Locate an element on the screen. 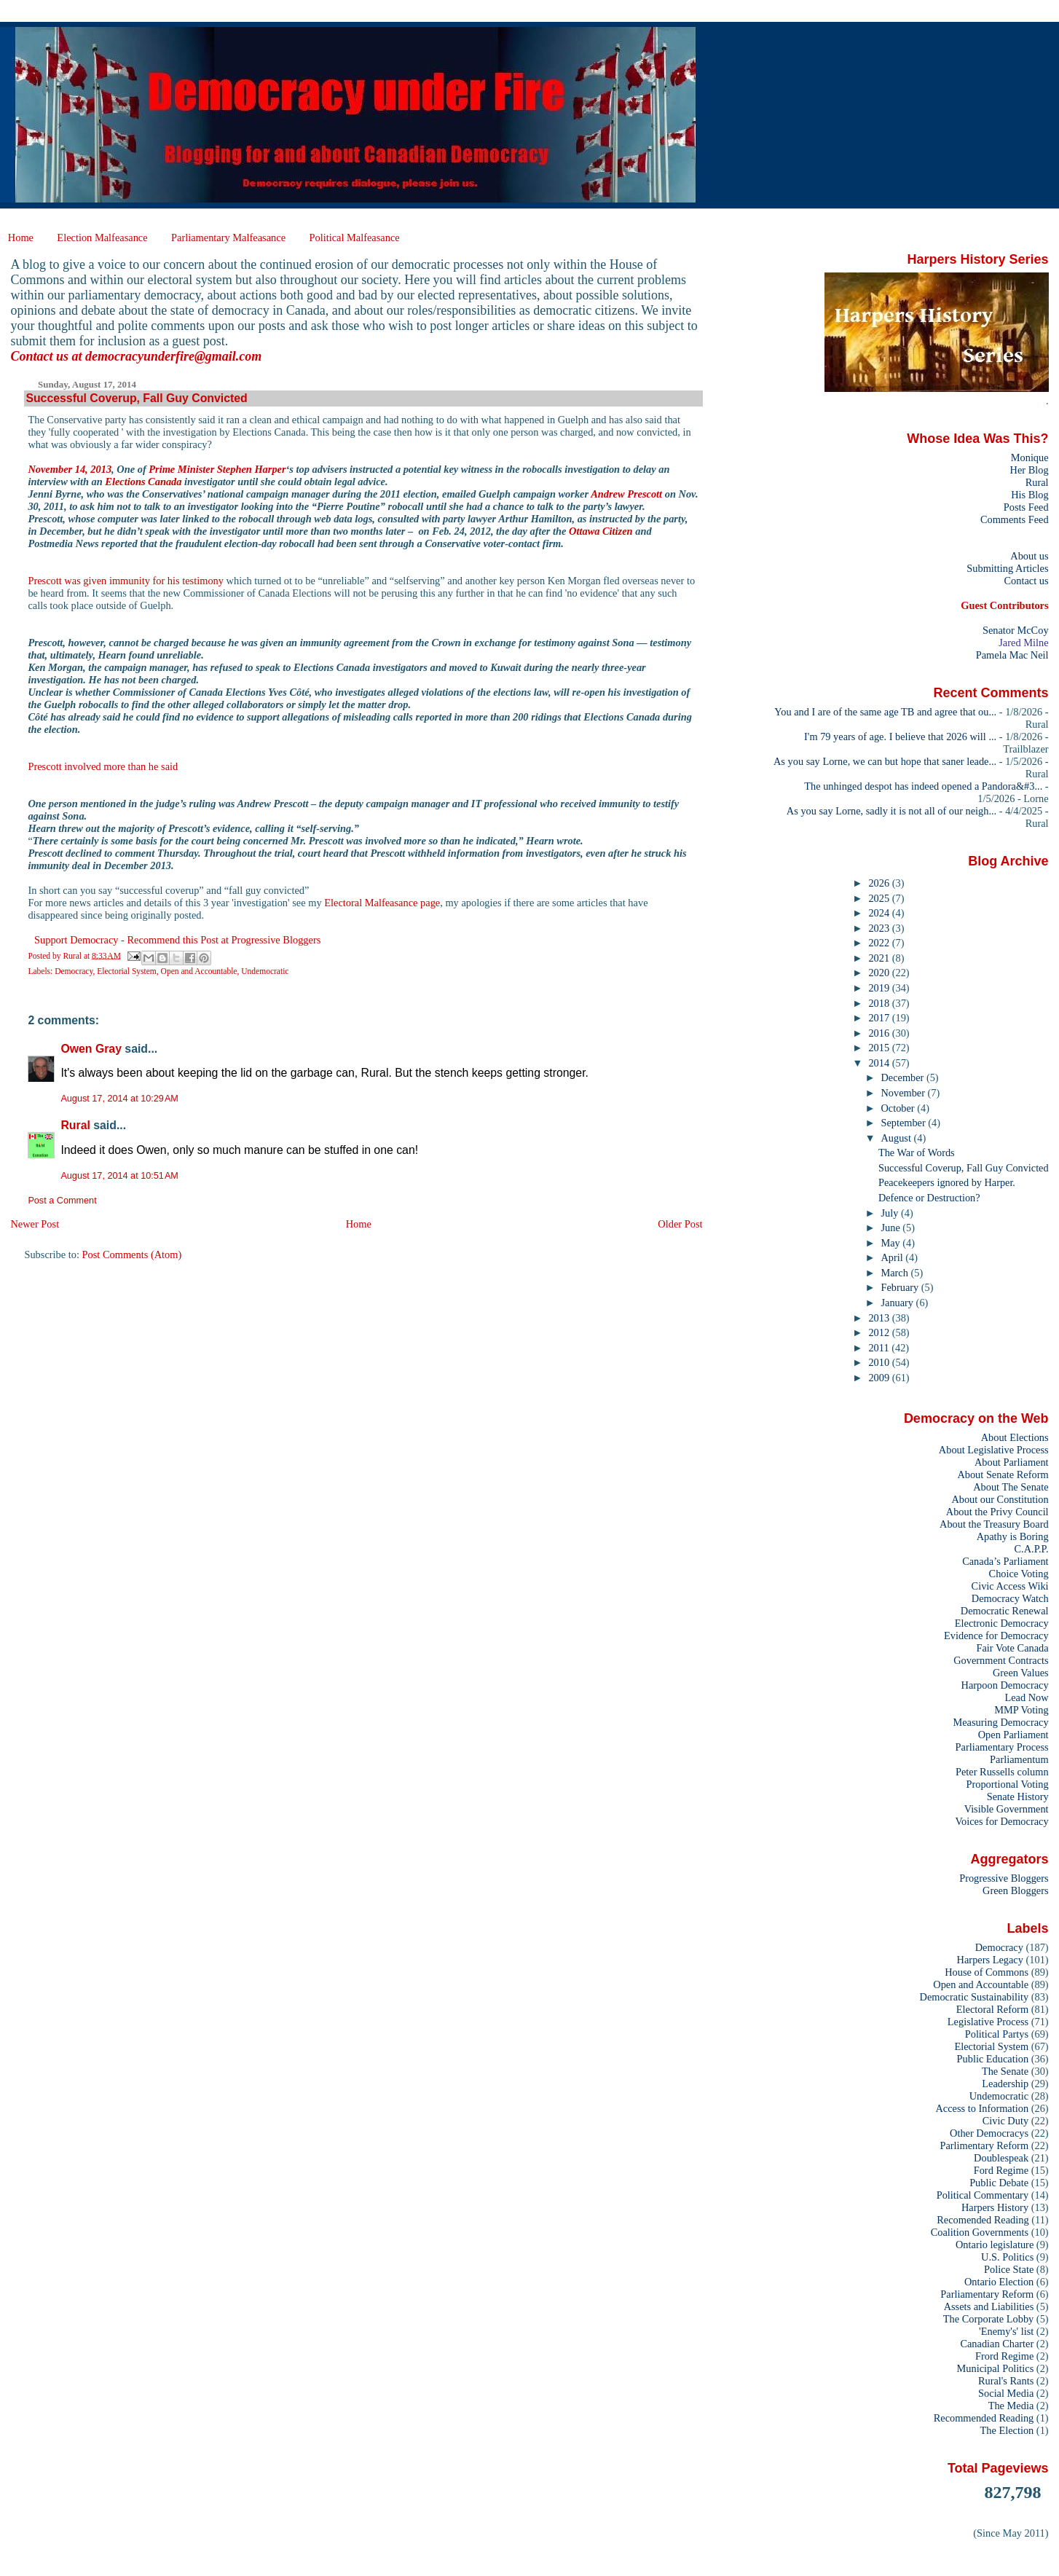 The width and height of the screenshot is (1059, 2576). December is located at coordinates (903, 1077).